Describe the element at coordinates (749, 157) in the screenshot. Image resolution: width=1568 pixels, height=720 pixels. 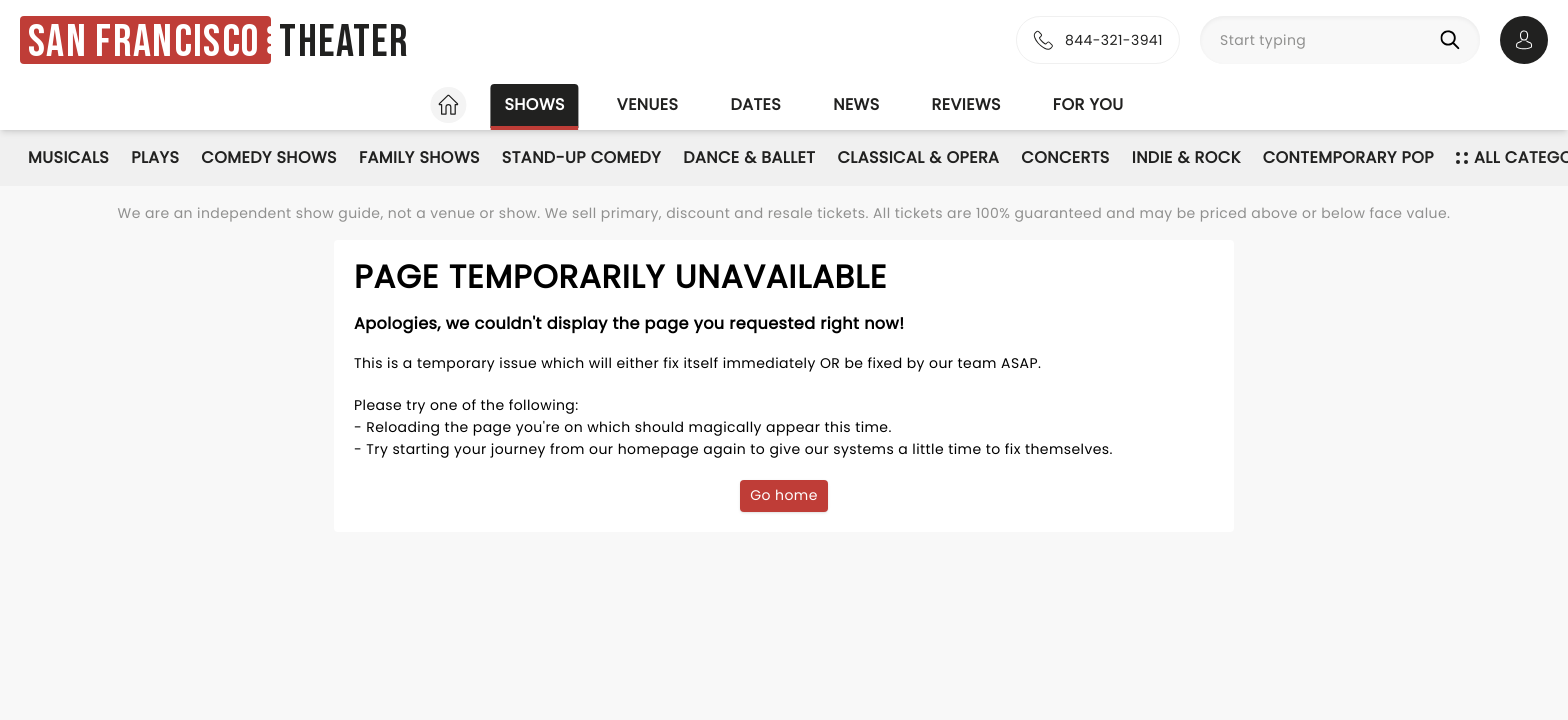
I see `Dance & Ballet` at that location.